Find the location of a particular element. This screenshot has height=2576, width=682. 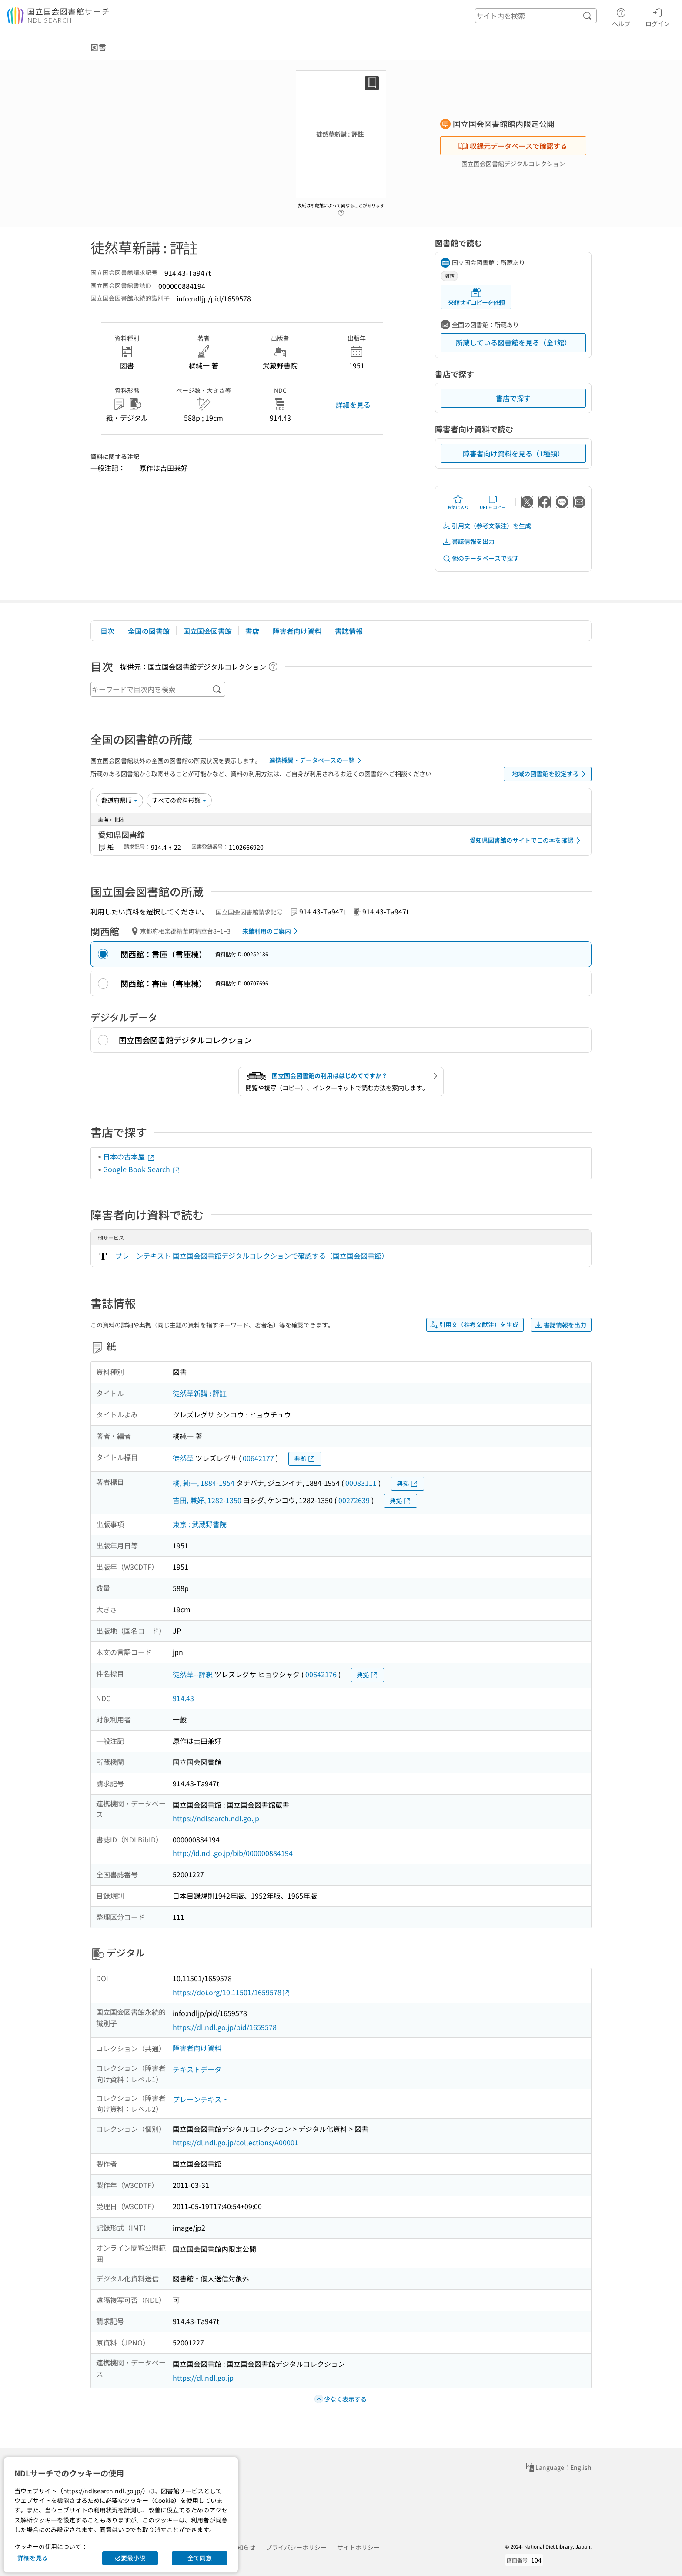

書誌情報を出力 is located at coordinates (468, 541).